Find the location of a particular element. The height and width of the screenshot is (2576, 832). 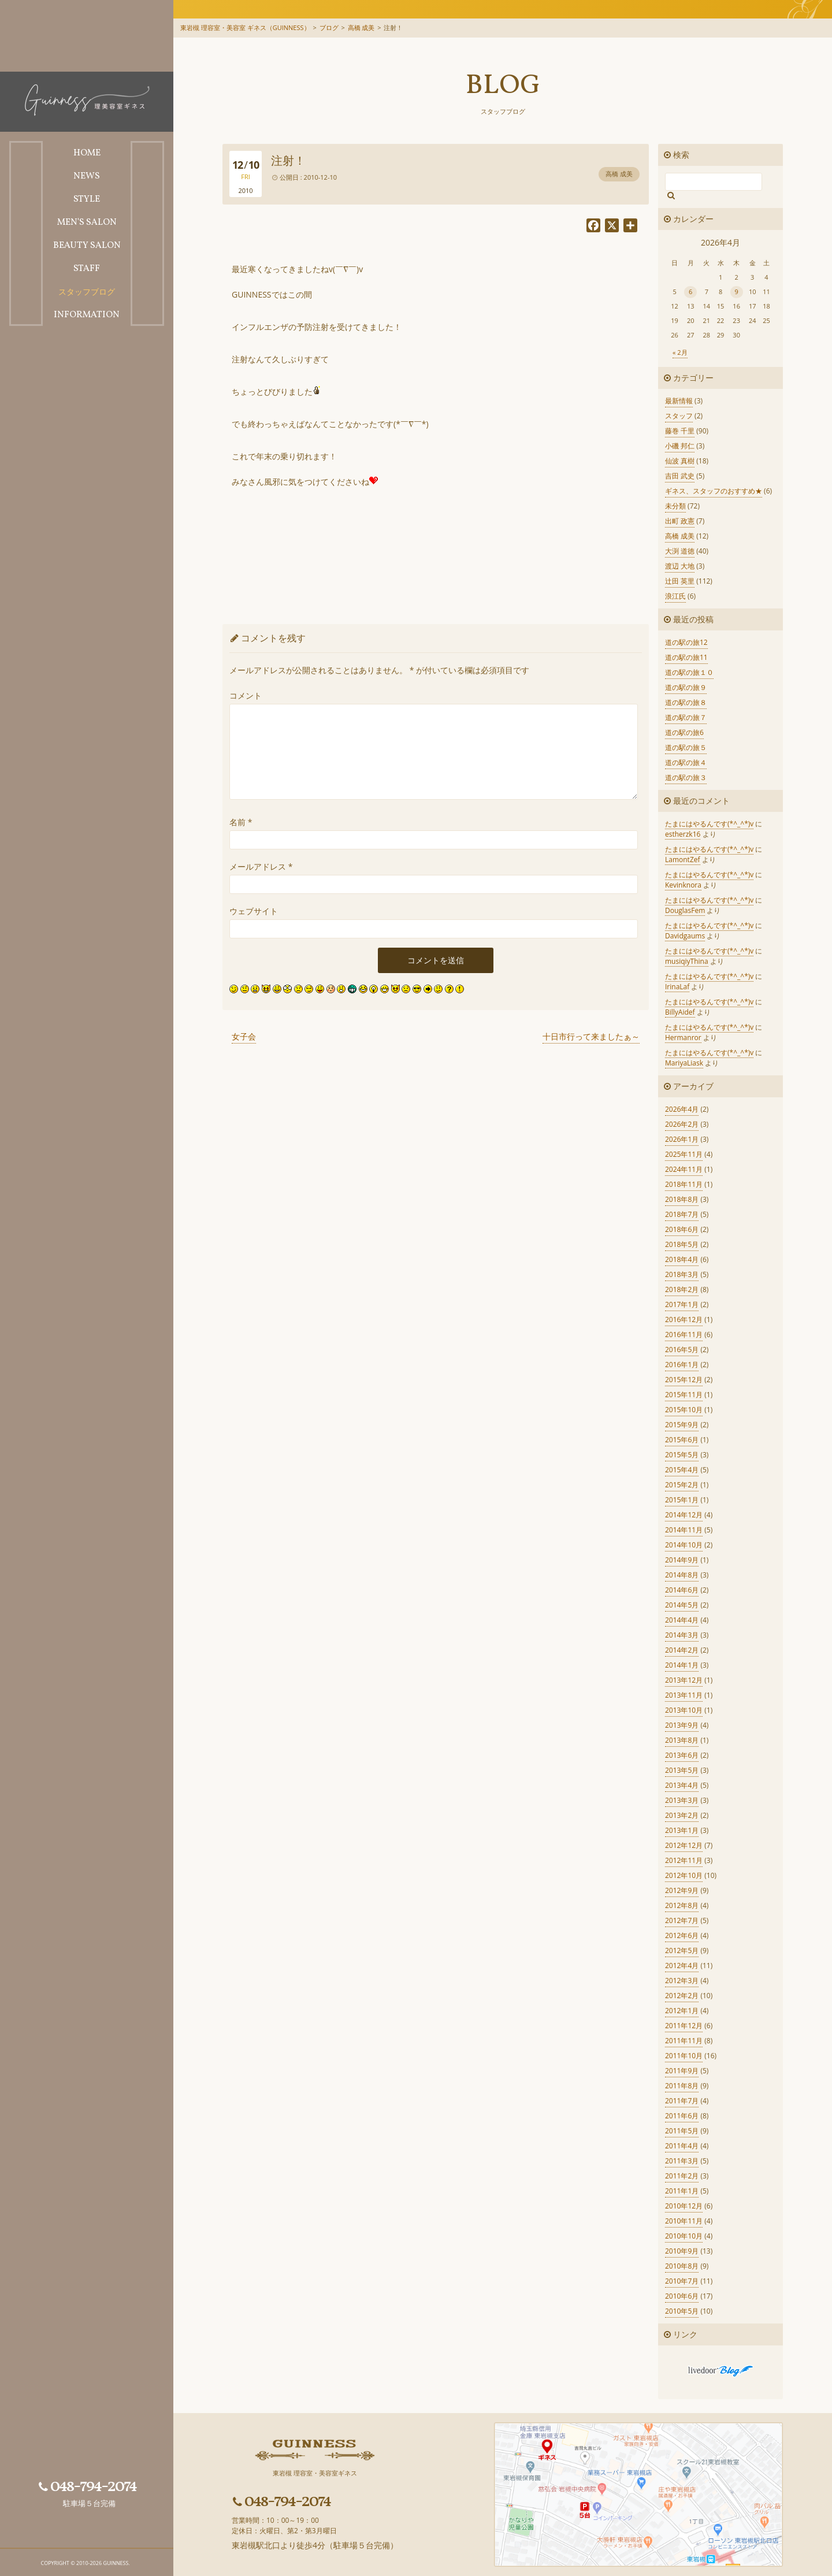

2012年1月 is located at coordinates (682, 2010).